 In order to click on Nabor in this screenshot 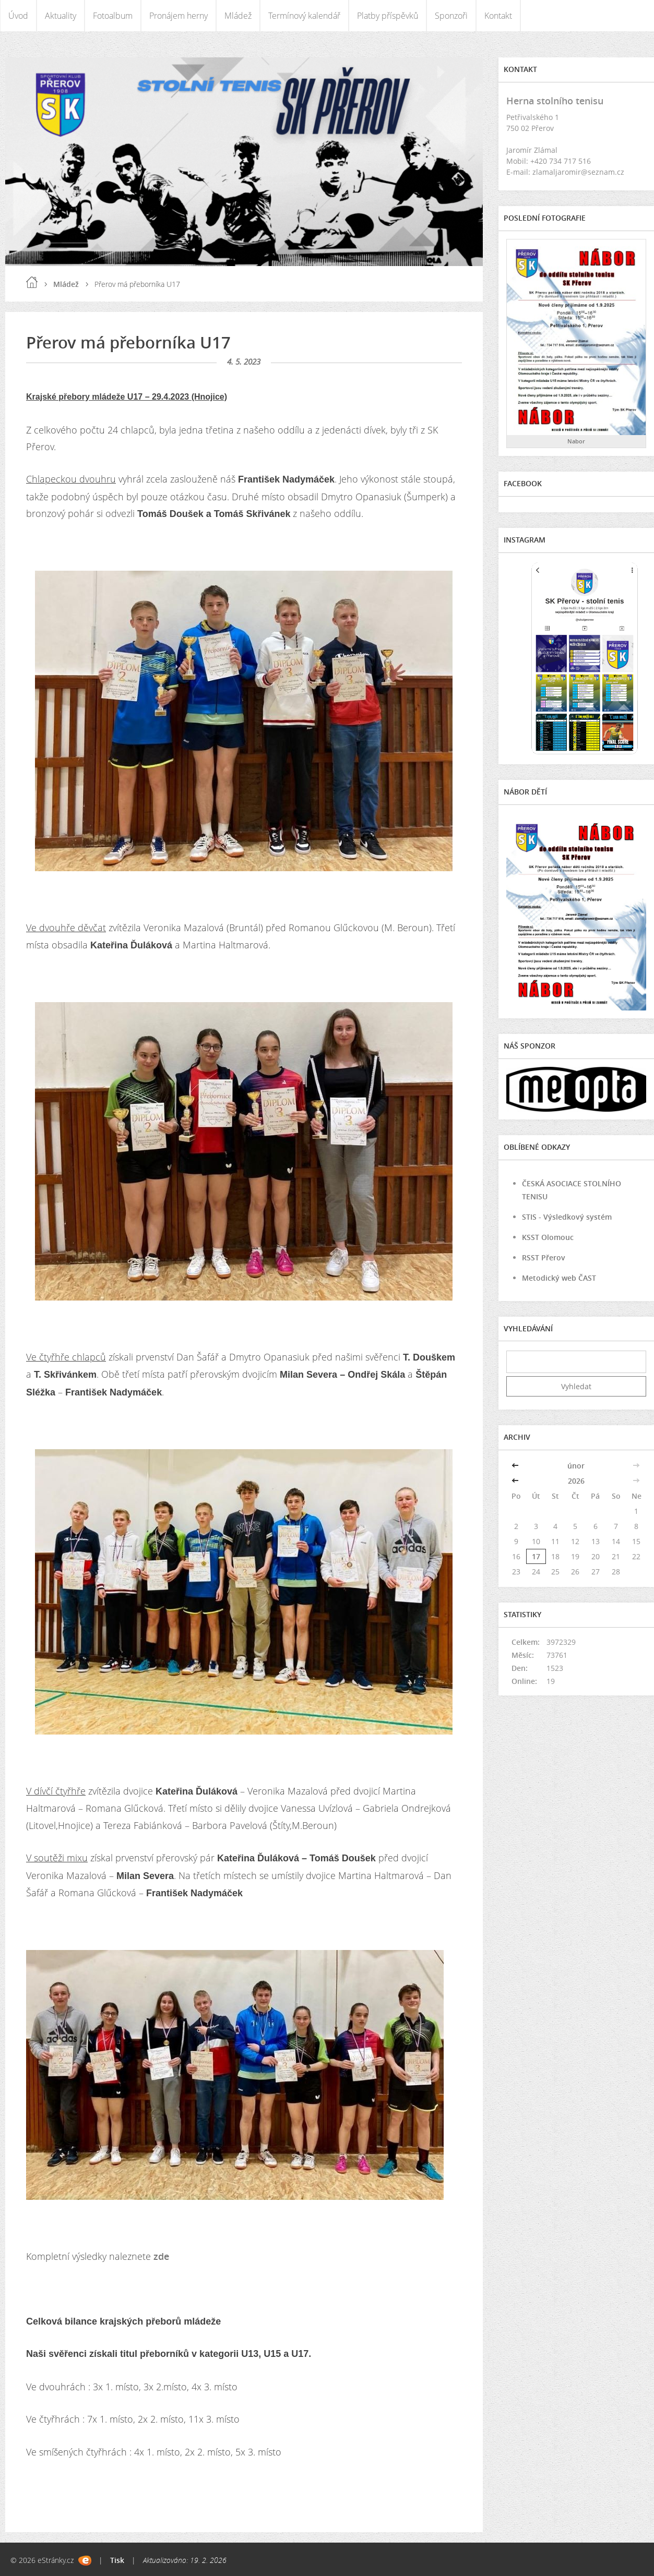, I will do `click(576, 441)`.